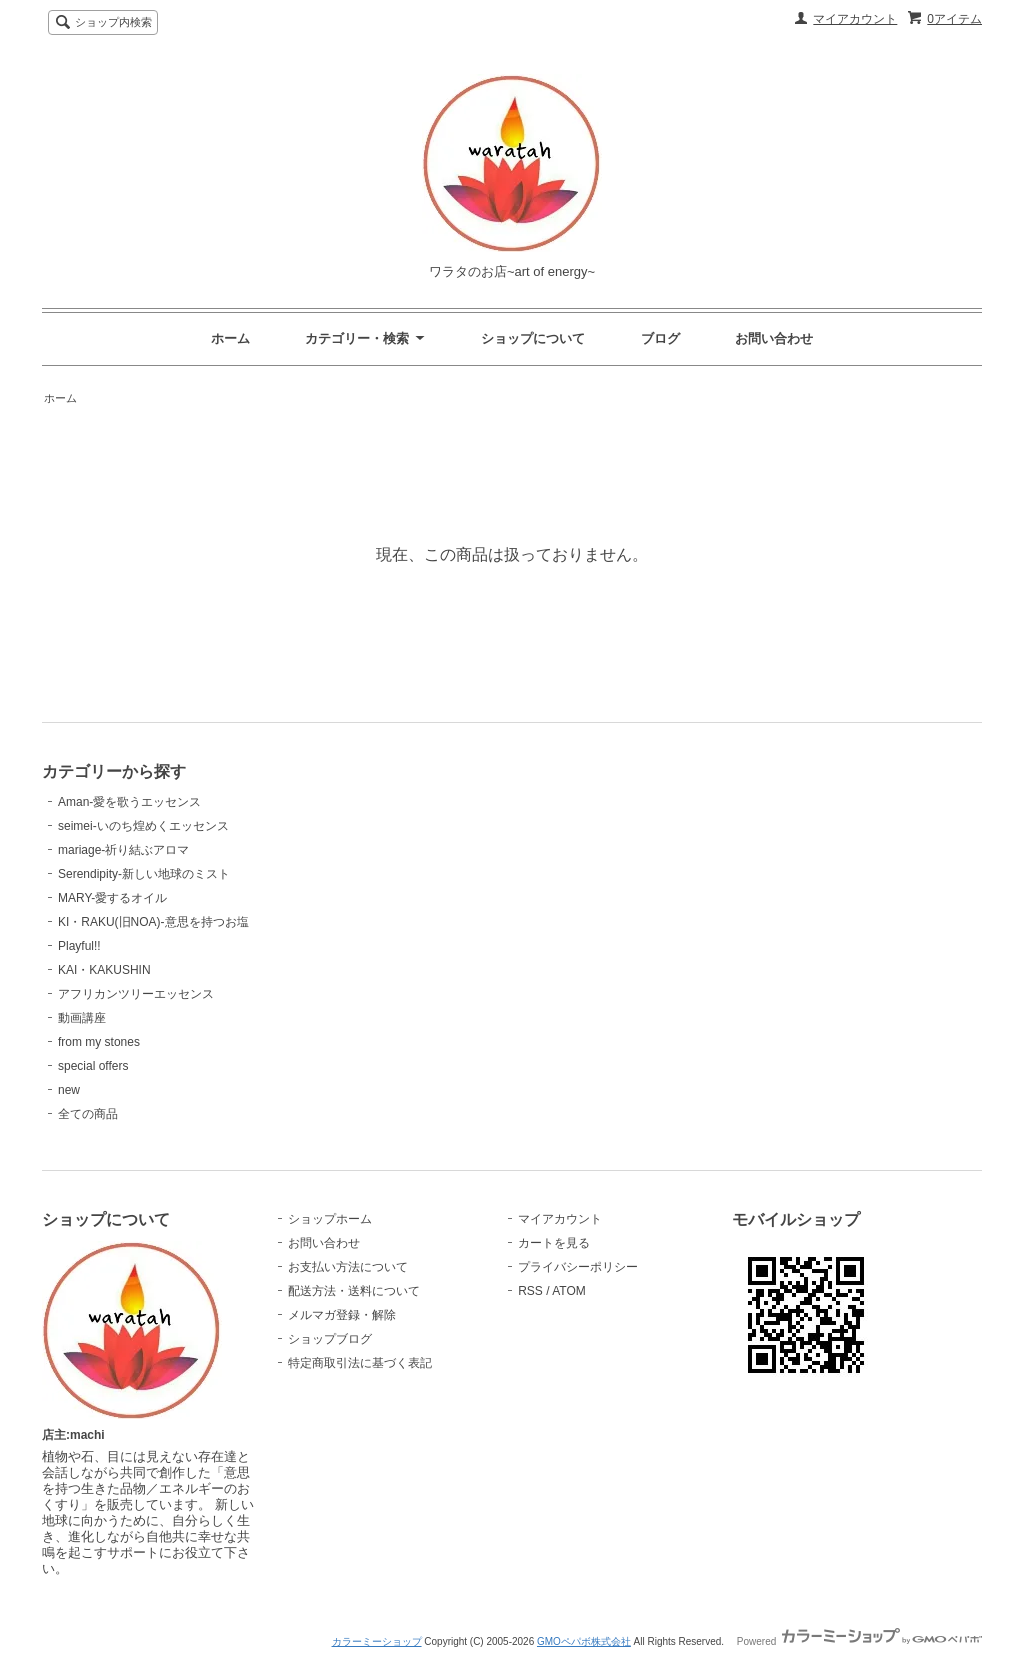 The height and width of the screenshot is (1661, 1024). What do you see at coordinates (88, 1114) in the screenshot?
I see `全ての商品` at bounding box center [88, 1114].